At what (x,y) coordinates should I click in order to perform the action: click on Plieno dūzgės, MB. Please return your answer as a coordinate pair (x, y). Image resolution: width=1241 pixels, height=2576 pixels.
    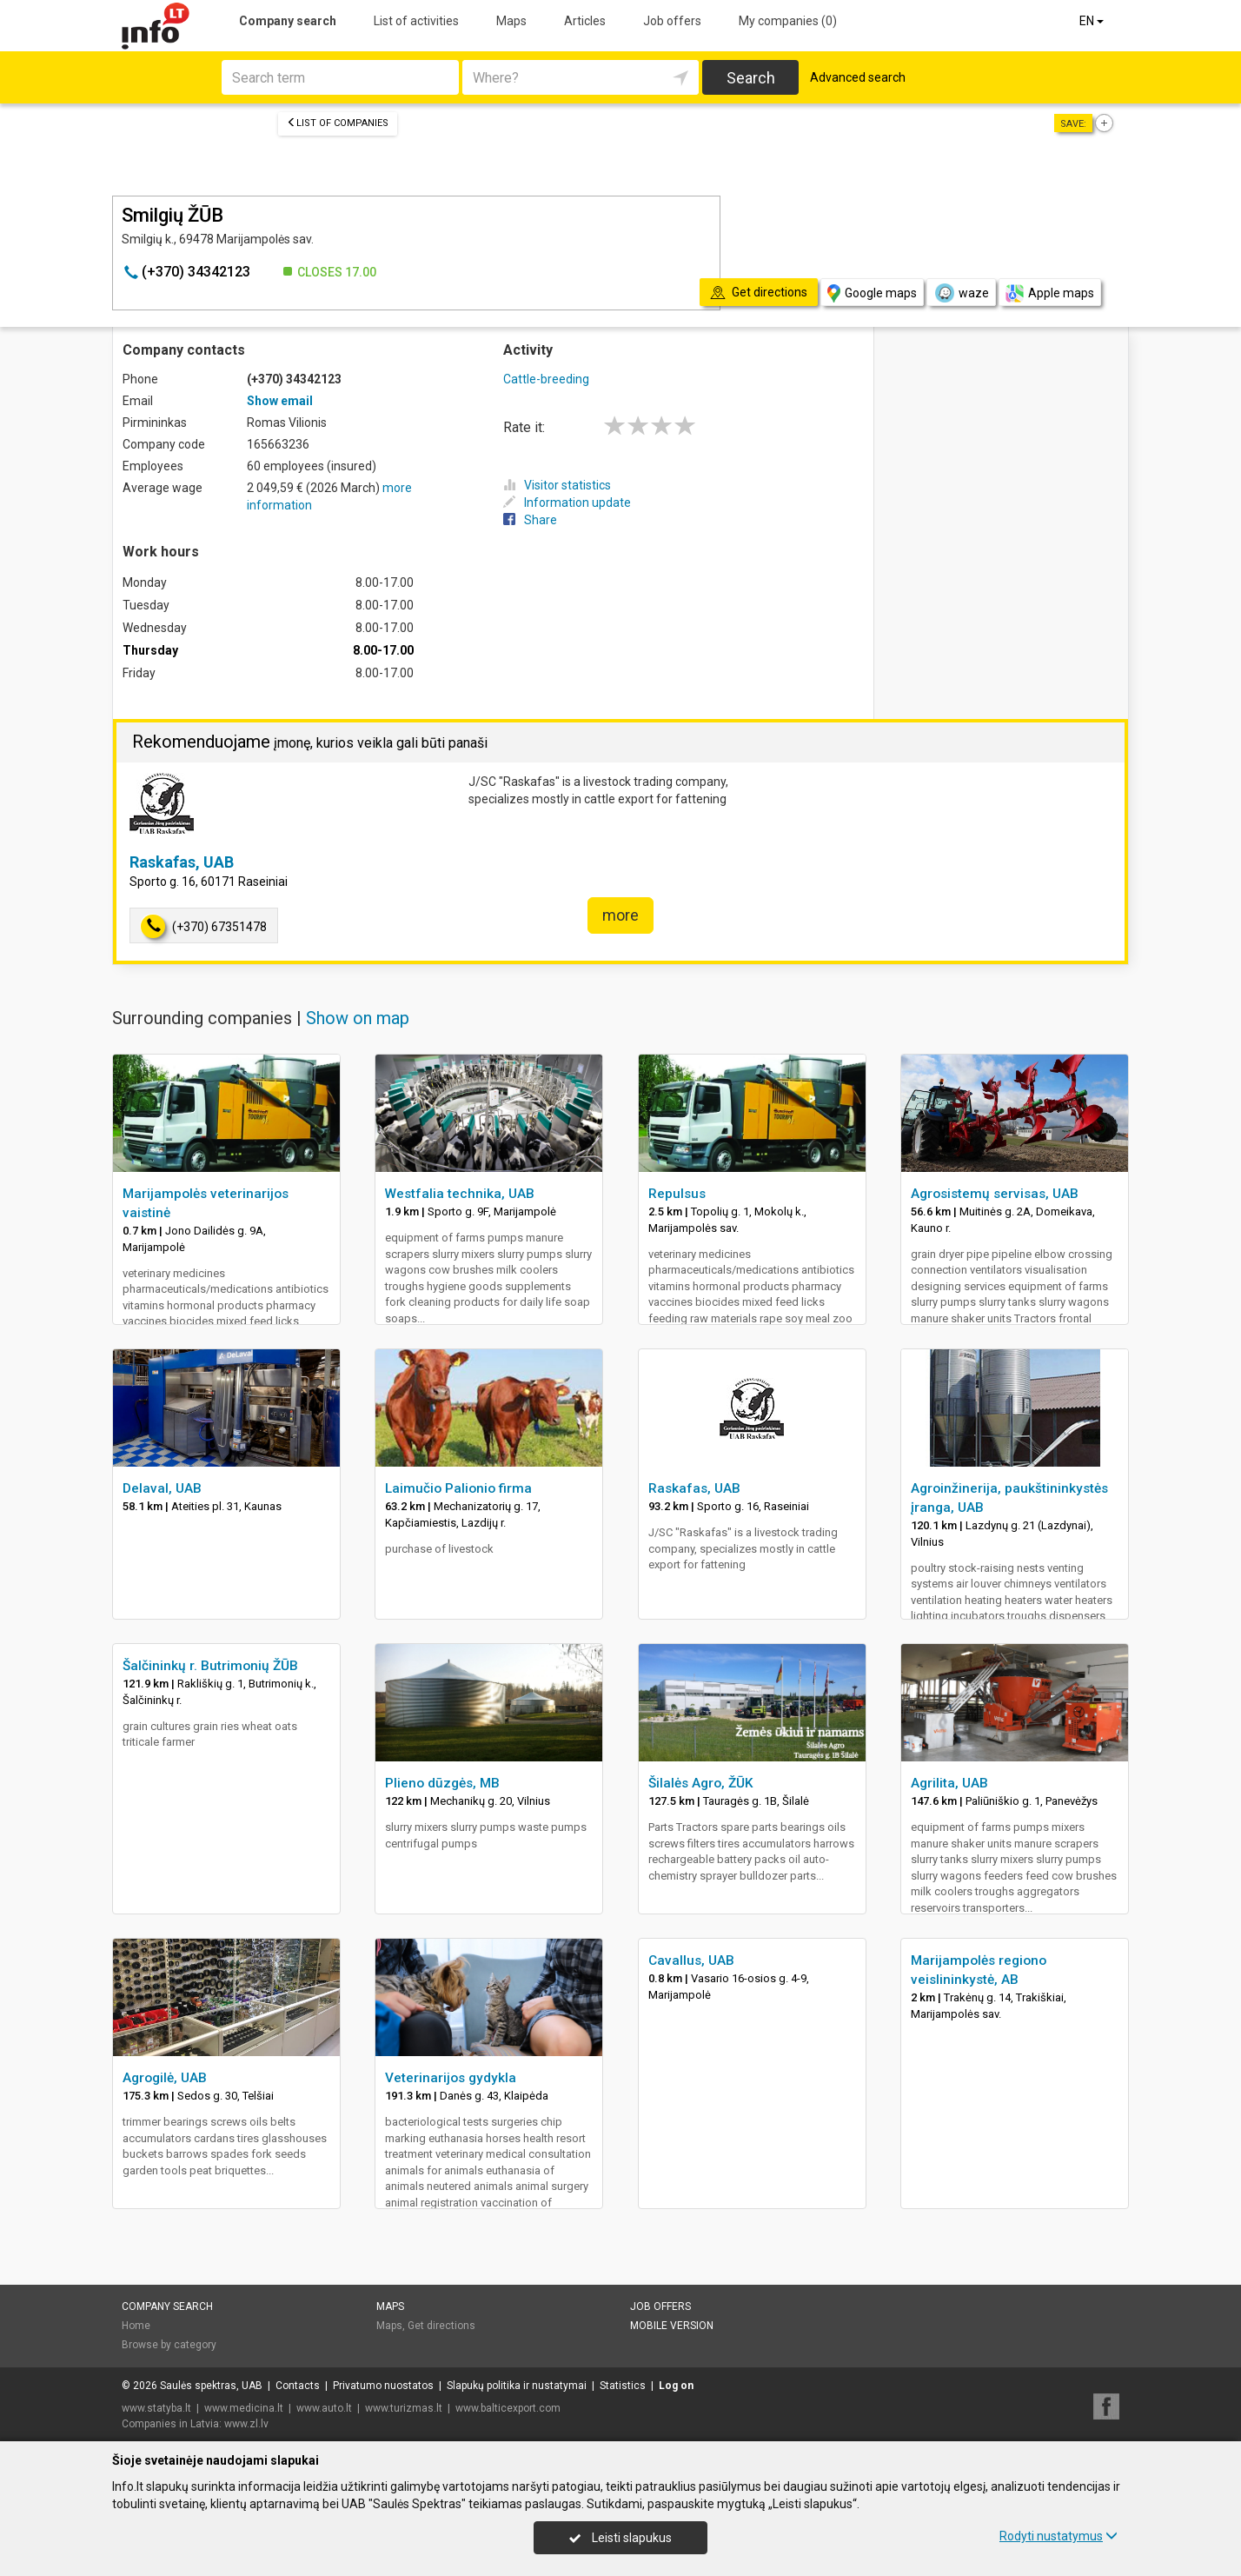
    Looking at the image, I should click on (442, 1783).